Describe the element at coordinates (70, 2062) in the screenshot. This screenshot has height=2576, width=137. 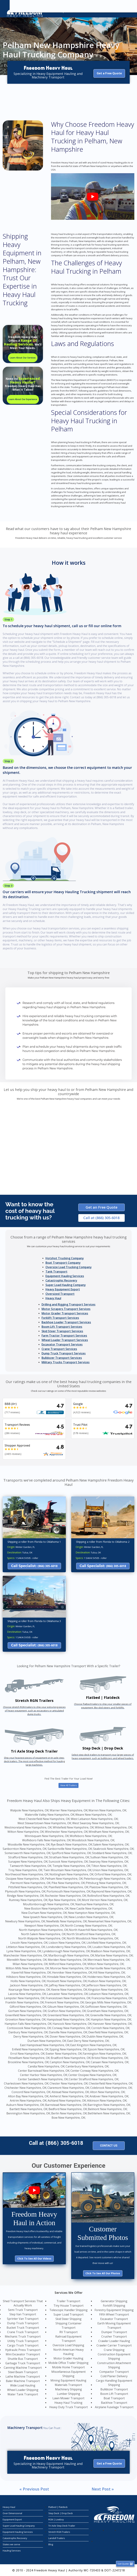
I see `Campton New Hampshire, OK;` at that location.